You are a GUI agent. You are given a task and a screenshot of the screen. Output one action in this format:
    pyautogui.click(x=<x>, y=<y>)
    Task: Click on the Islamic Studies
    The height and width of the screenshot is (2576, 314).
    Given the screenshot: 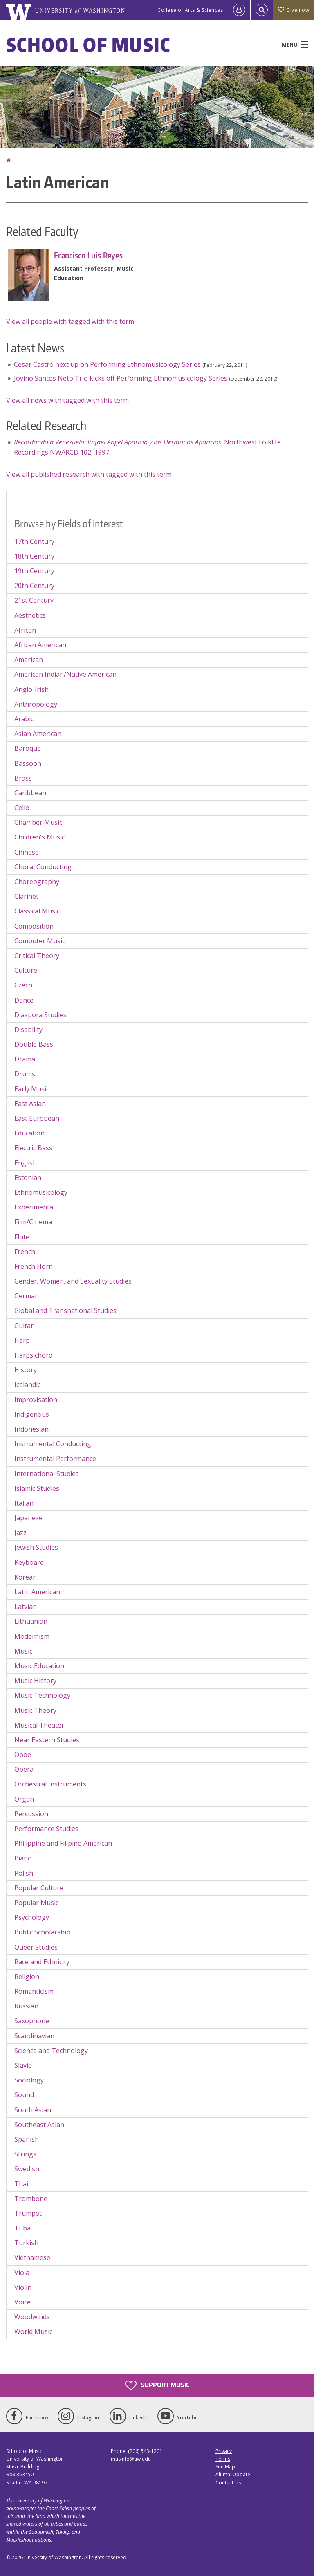 What is the action you would take?
    pyautogui.click(x=36, y=1488)
    